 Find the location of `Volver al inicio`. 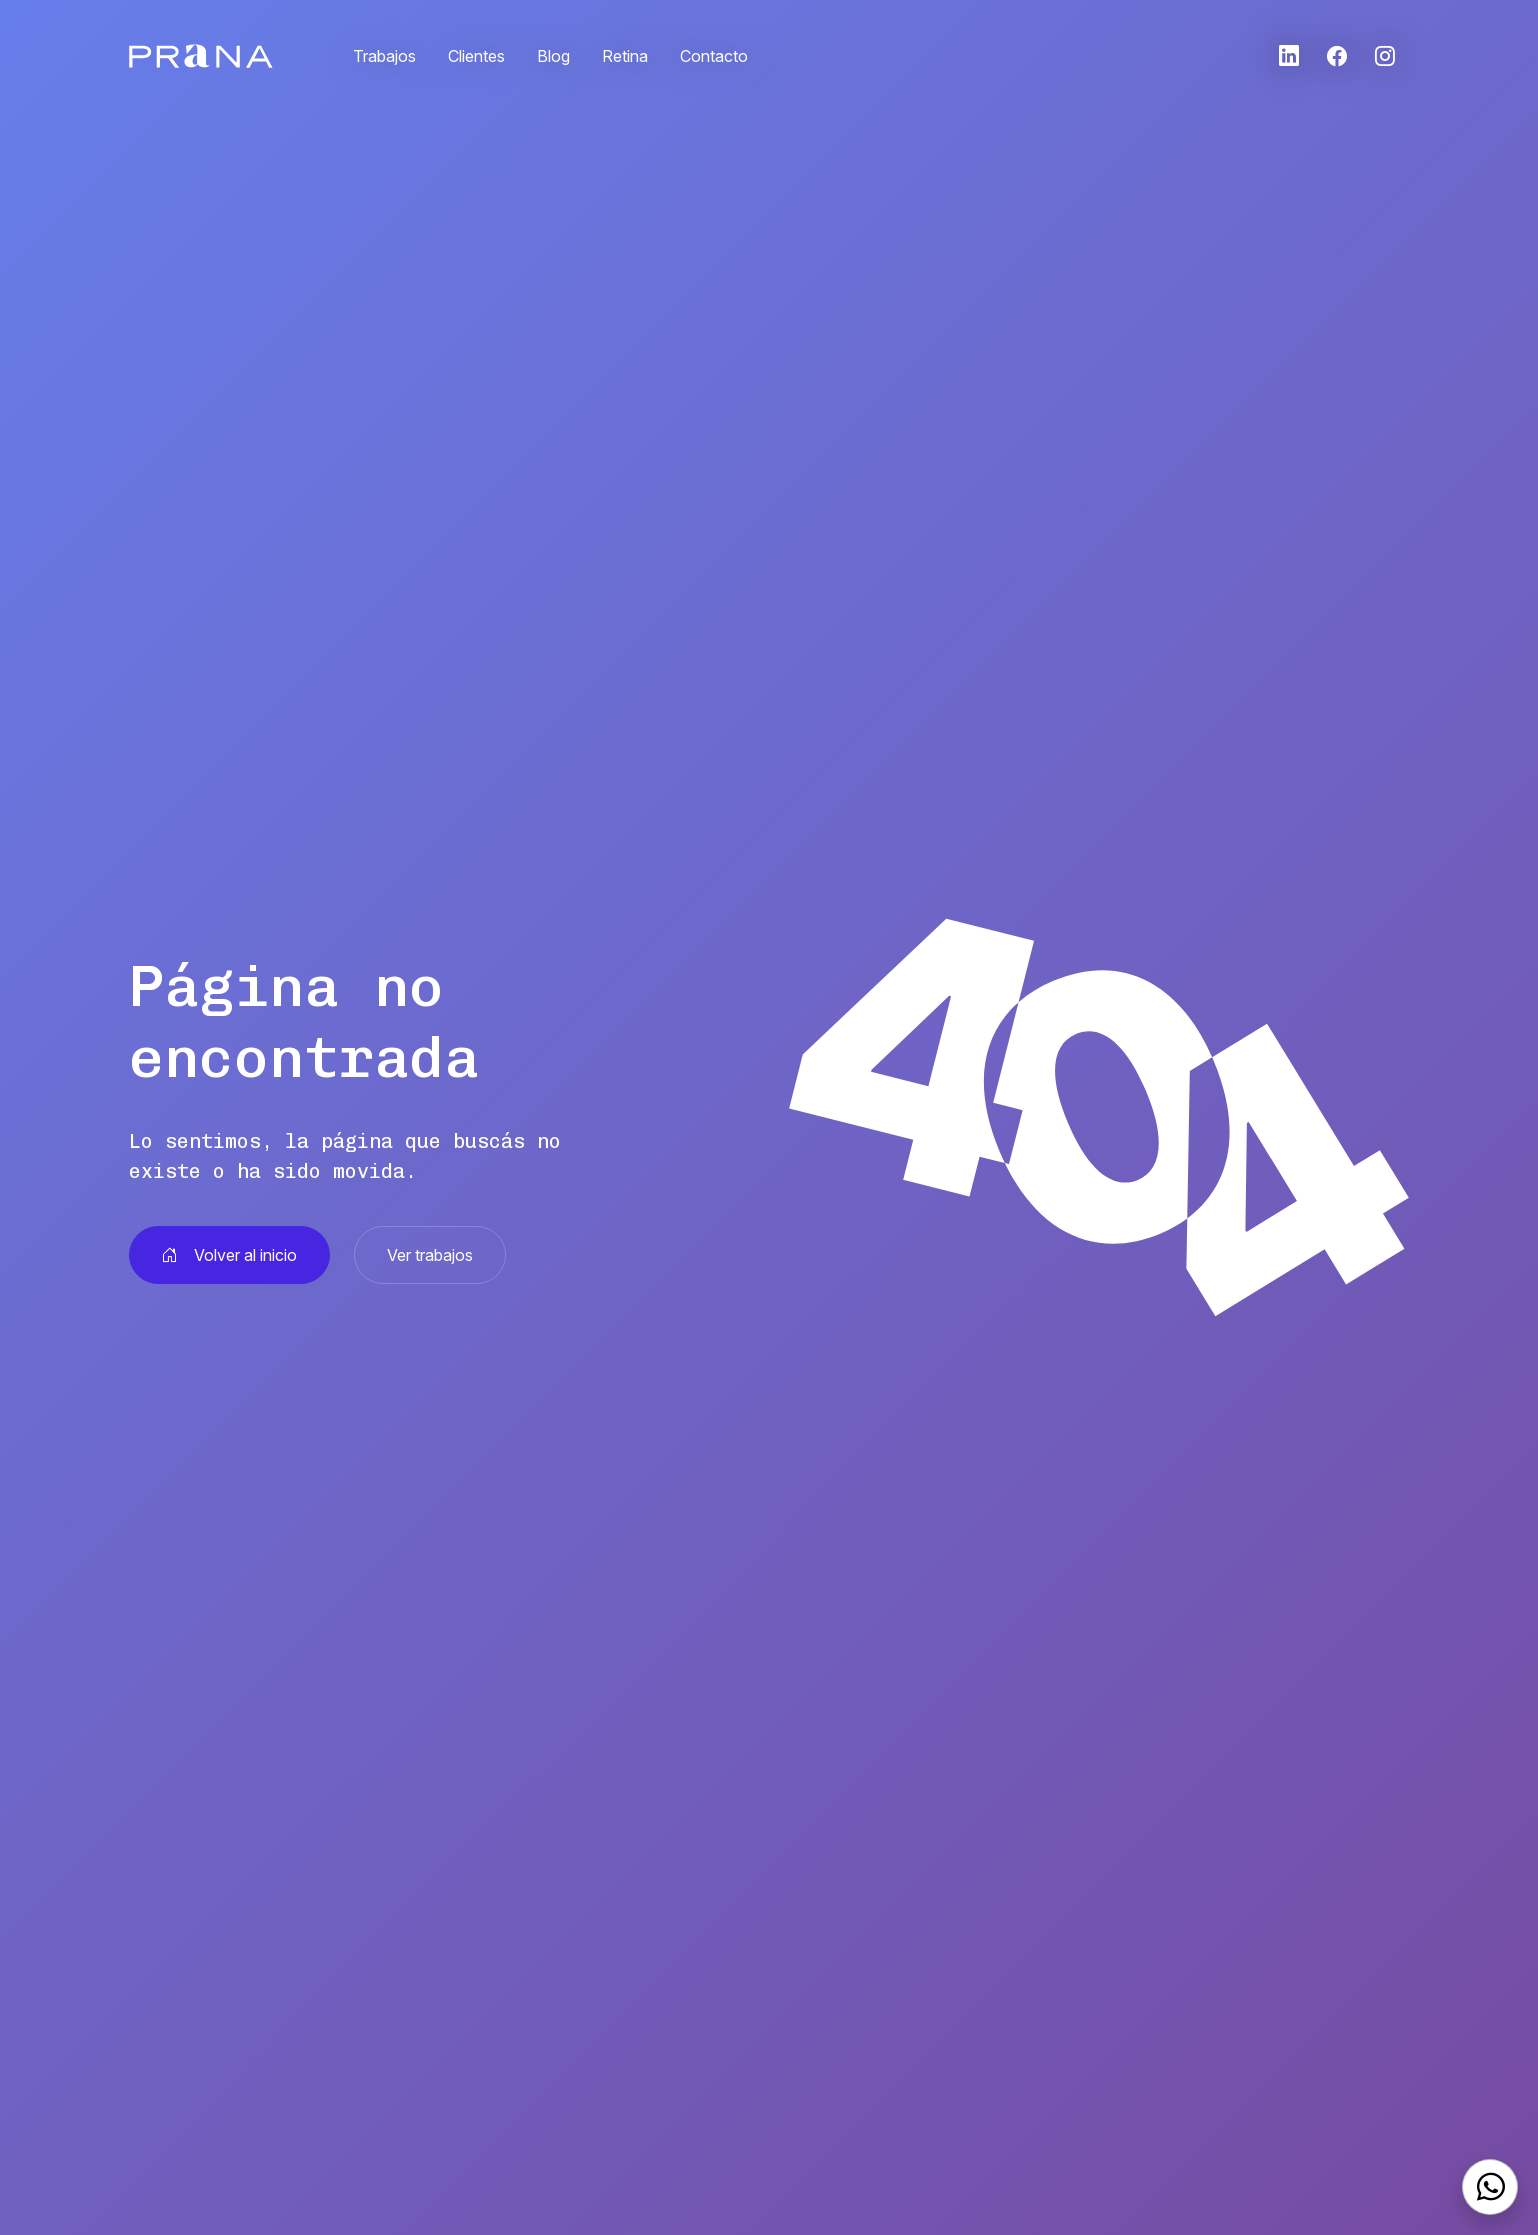

Volver al inicio is located at coordinates (229, 1255).